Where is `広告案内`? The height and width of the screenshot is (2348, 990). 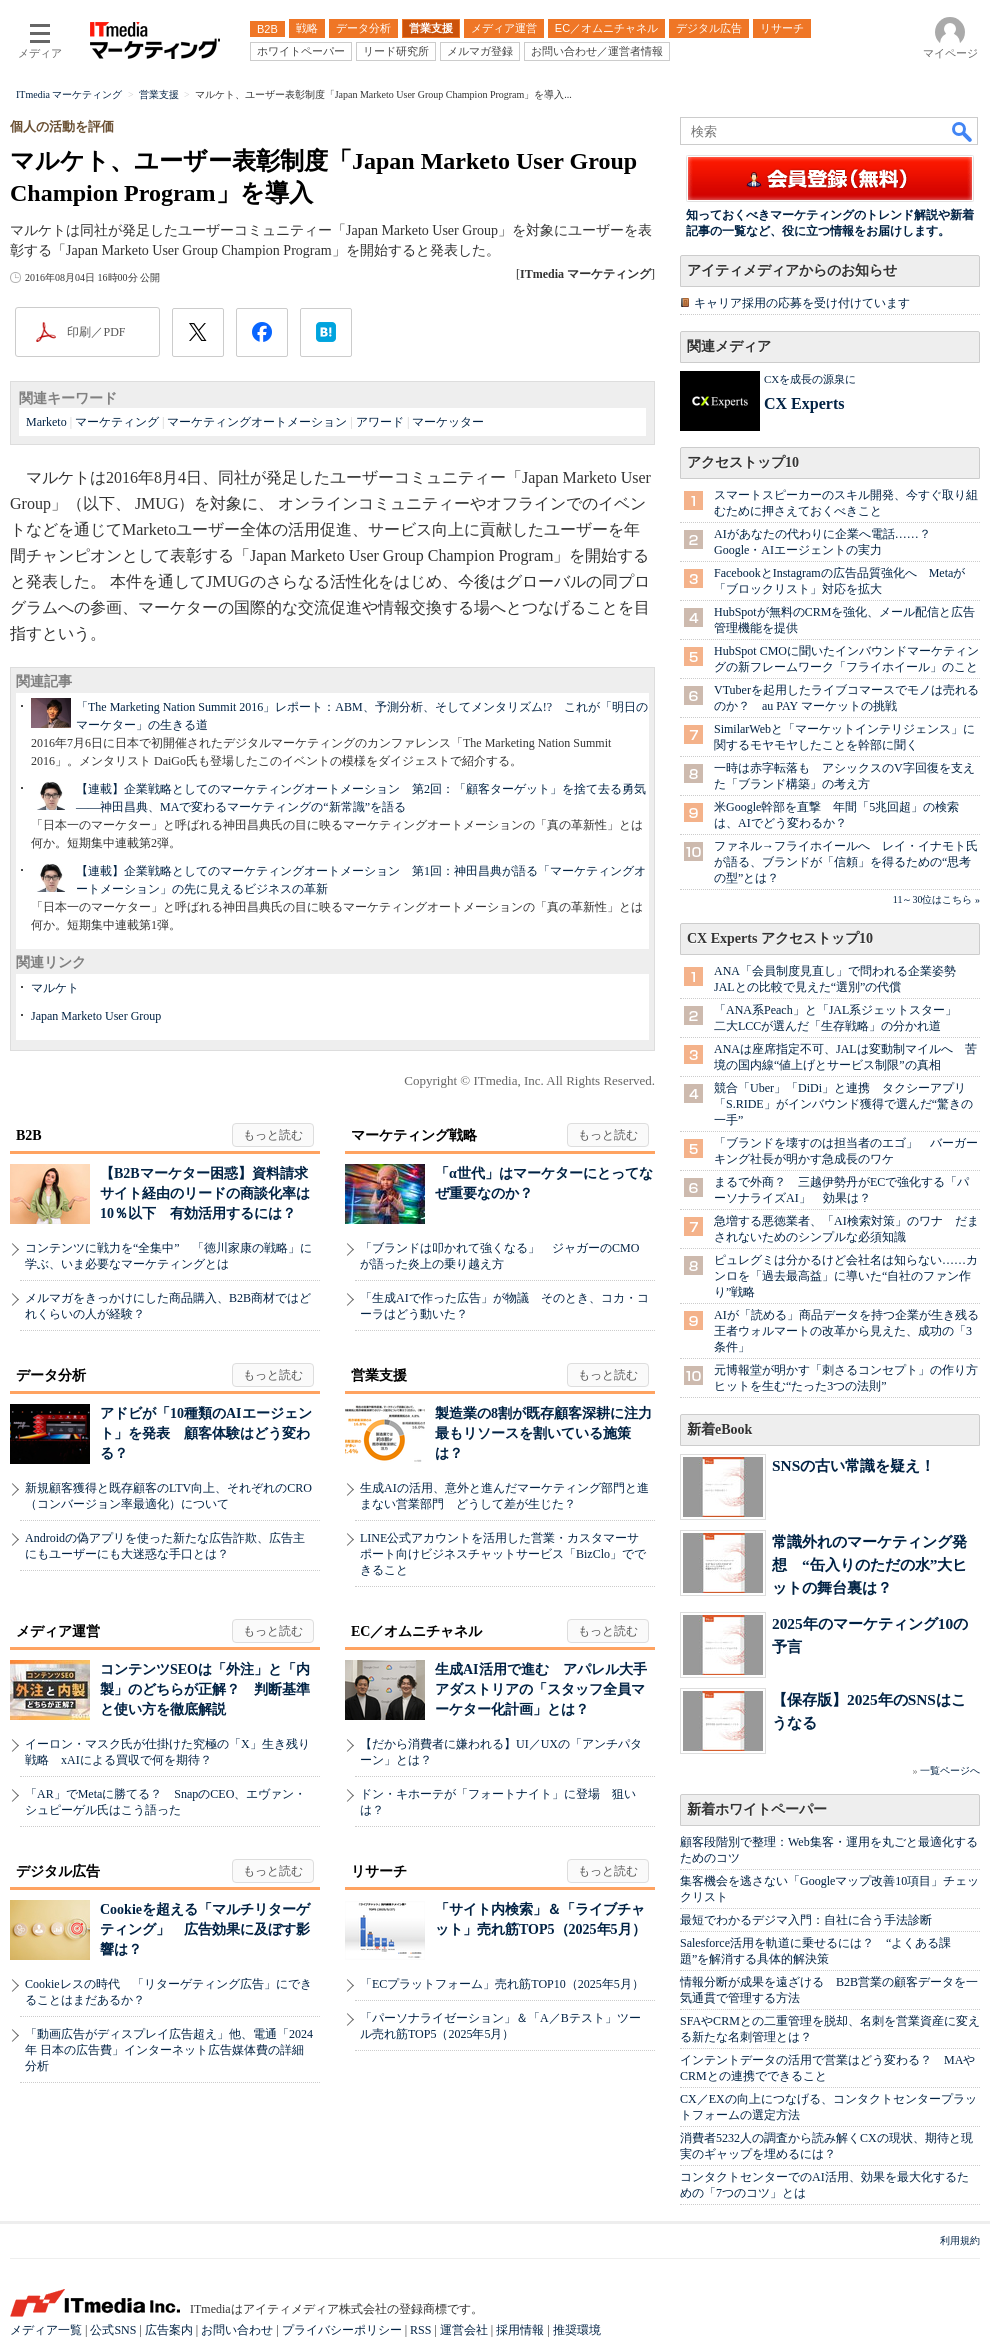 広告案内 is located at coordinates (169, 2330).